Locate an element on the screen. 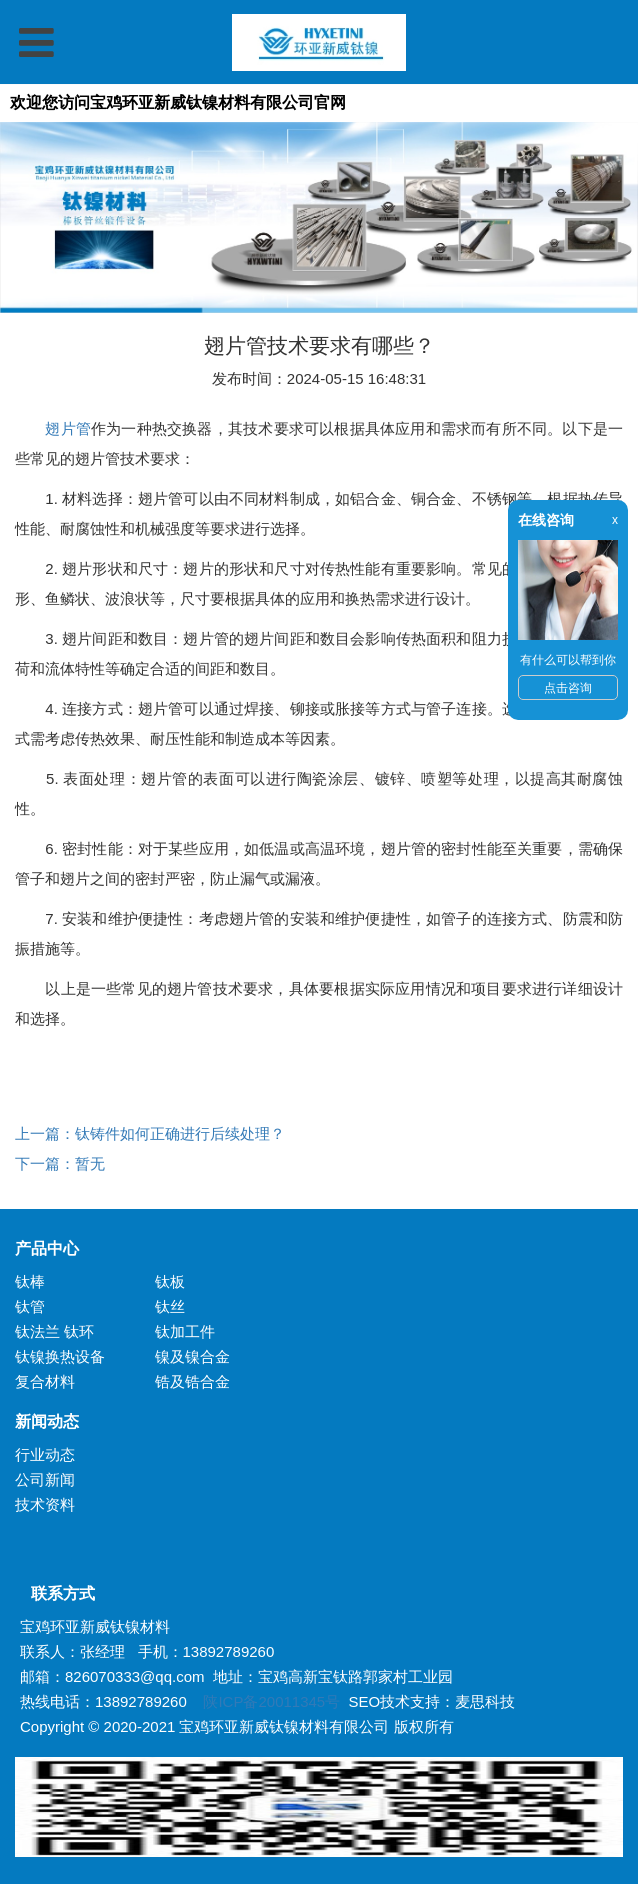 This screenshot has width=638, height=1884. 联系方式 is located at coordinates (55, 1593).